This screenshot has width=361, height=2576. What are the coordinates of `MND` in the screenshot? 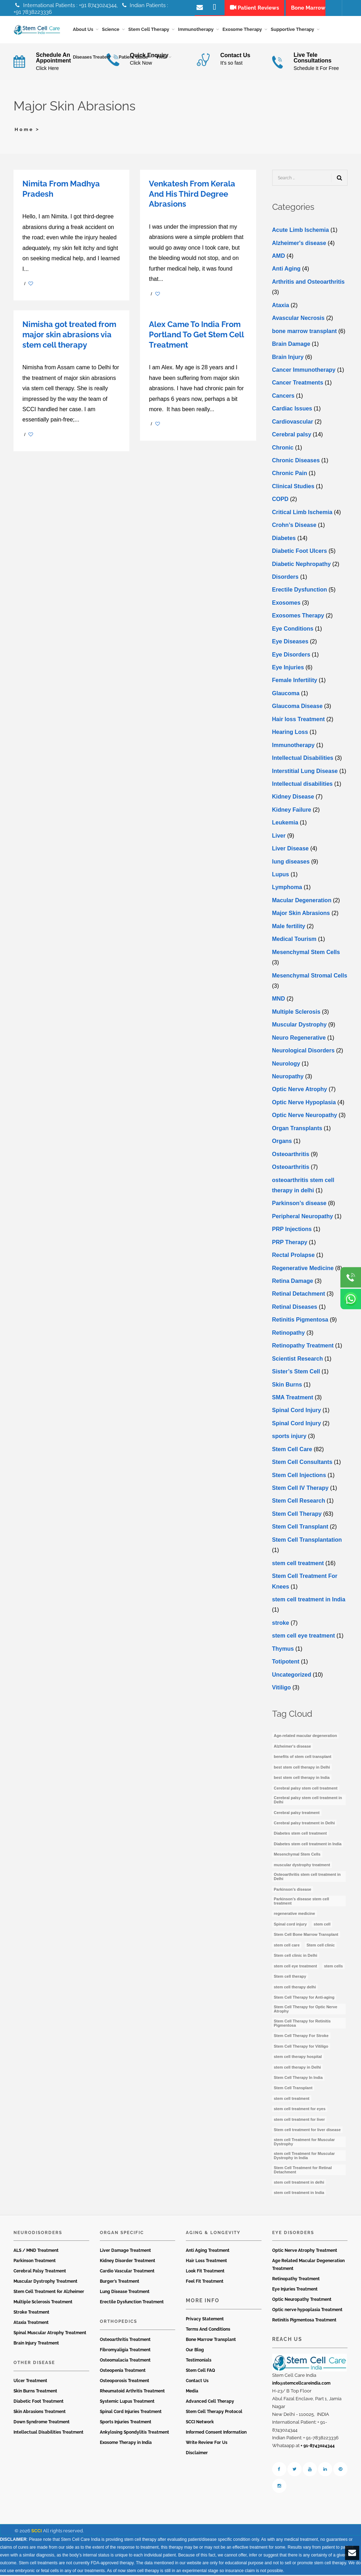 It's located at (278, 1000).